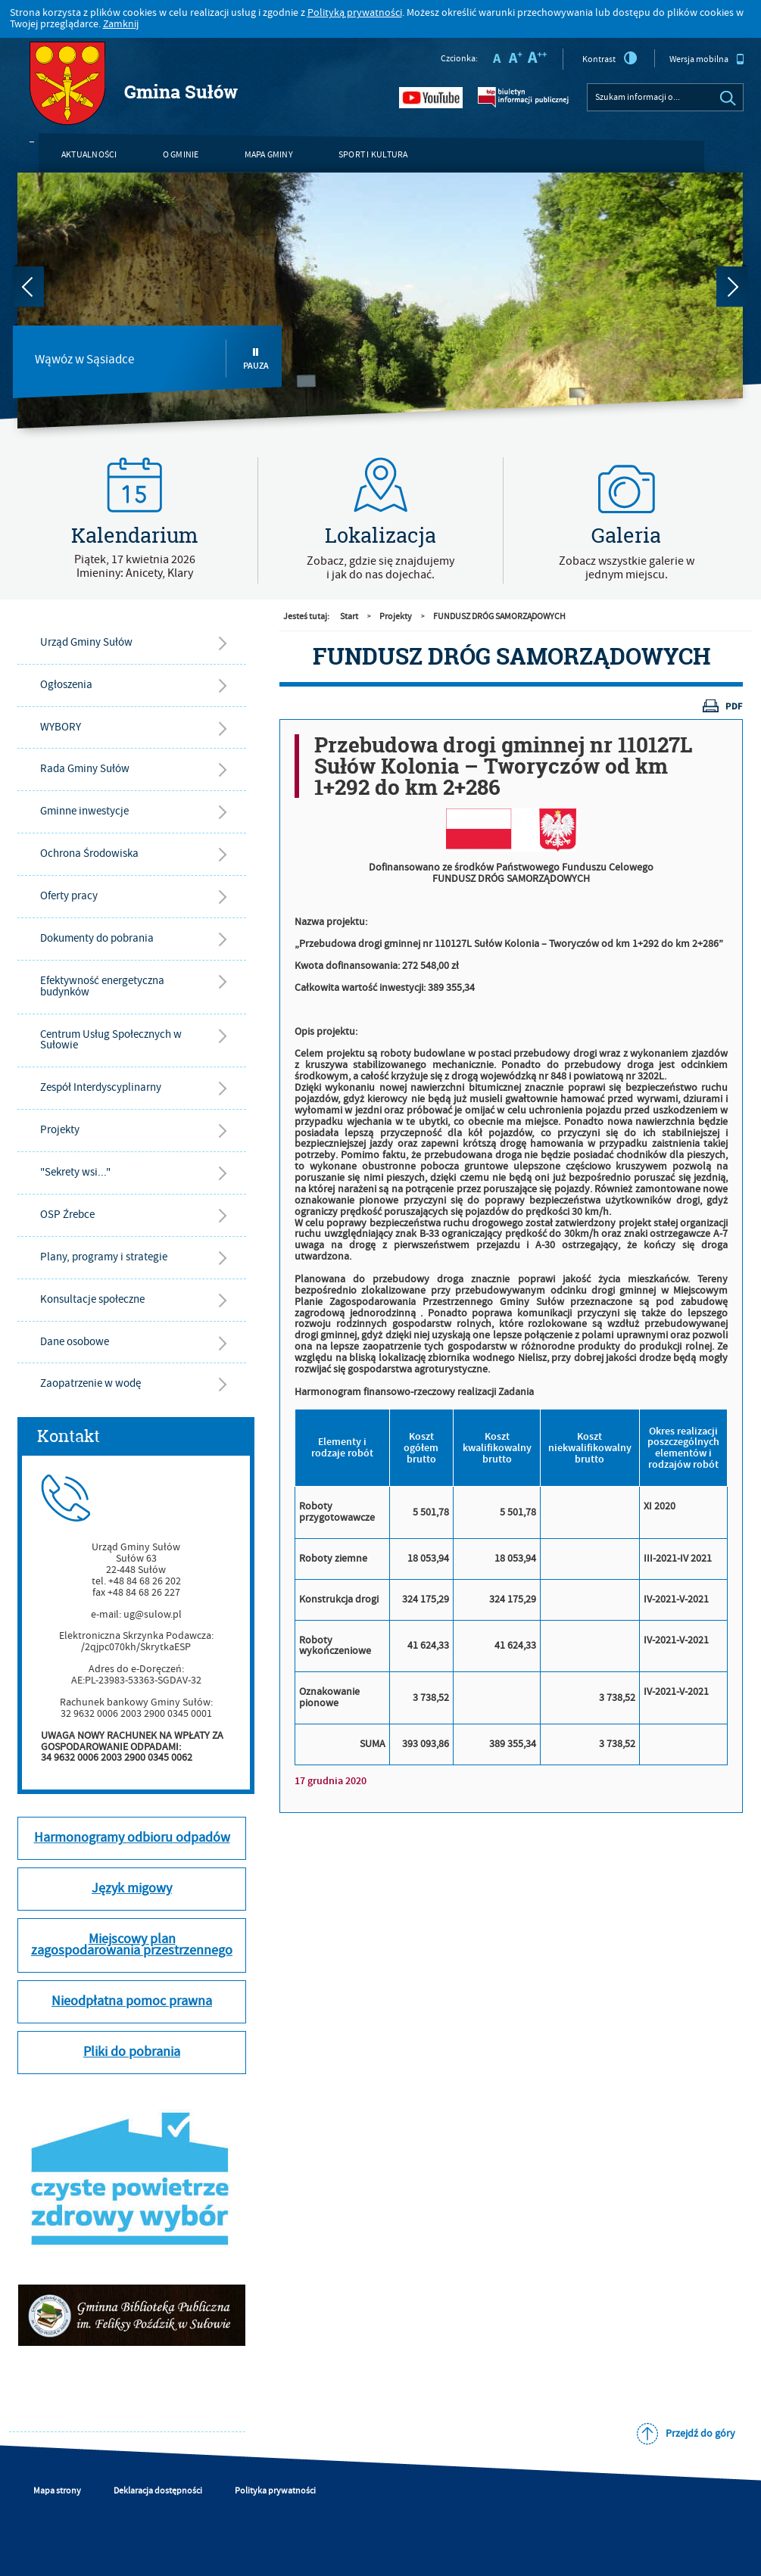 The width and height of the screenshot is (761, 2576). I want to click on Przejdź do góry, so click(700, 2434).